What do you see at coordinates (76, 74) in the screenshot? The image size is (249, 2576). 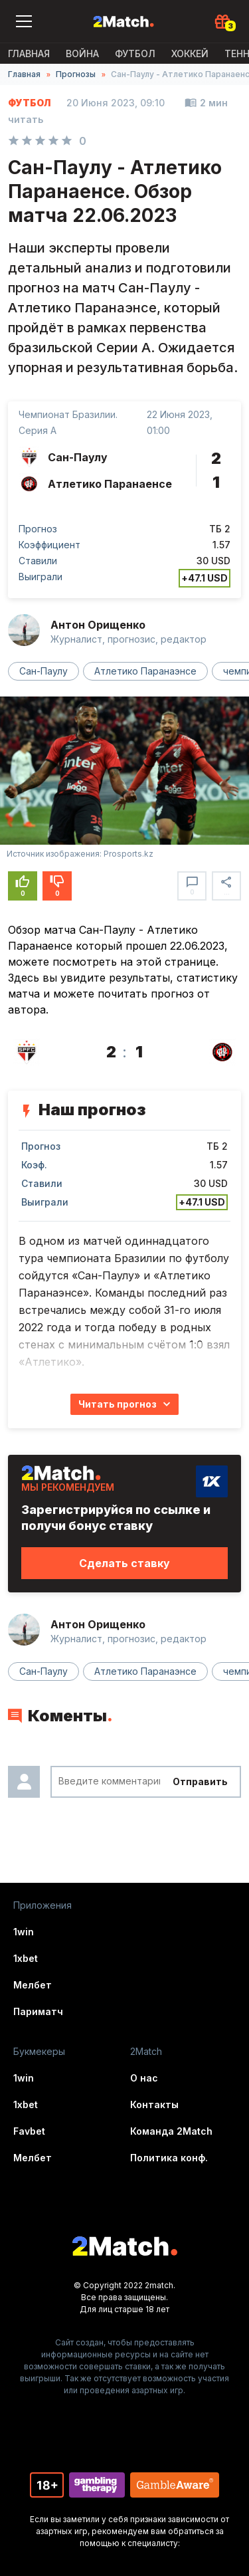 I see `Прогнозы` at bounding box center [76, 74].